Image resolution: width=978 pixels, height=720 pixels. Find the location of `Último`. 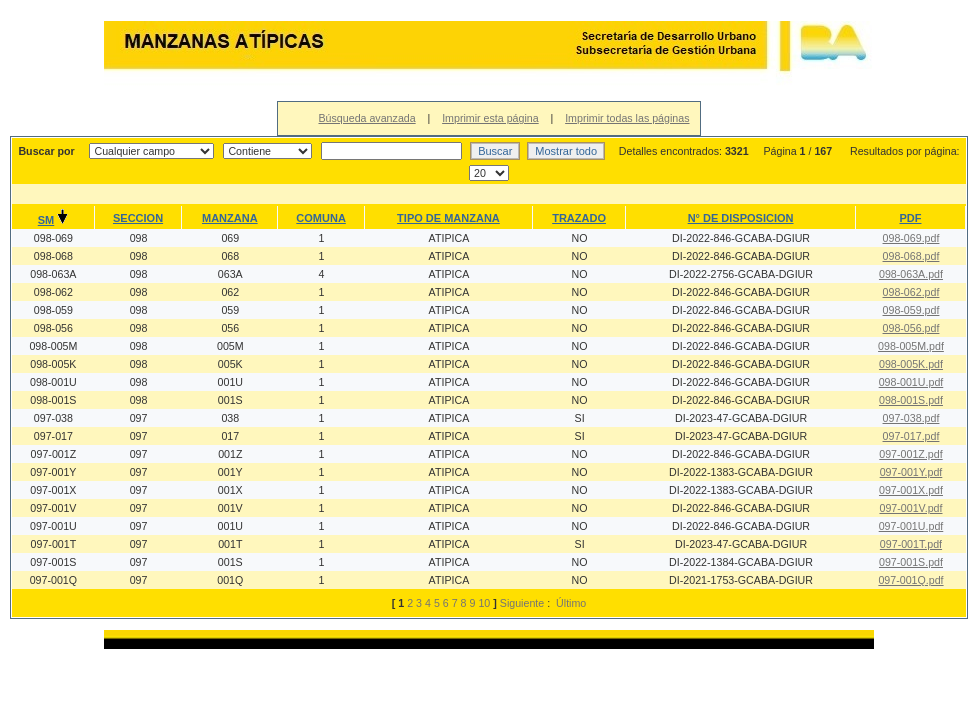

Último is located at coordinates (571, 603).